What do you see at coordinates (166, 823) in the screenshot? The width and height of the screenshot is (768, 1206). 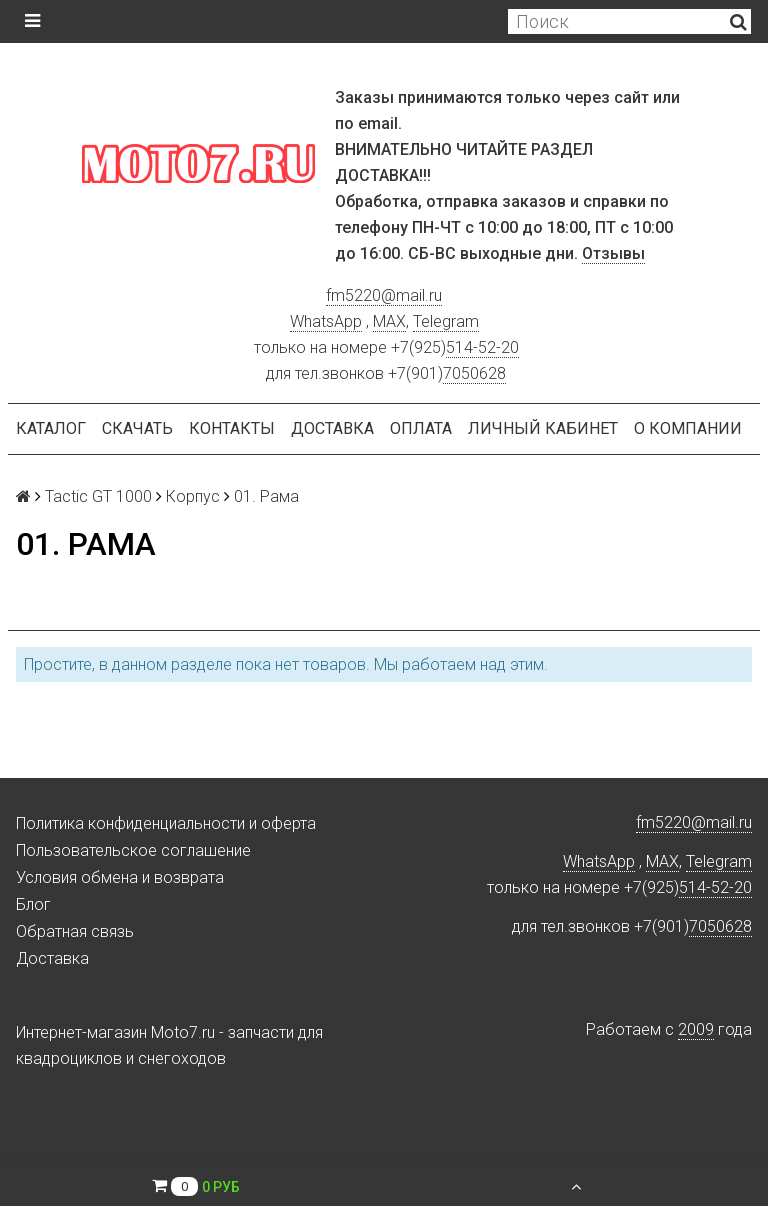 I see `Политика конфиденциальности и оферта` at bounding box center [166, 823].